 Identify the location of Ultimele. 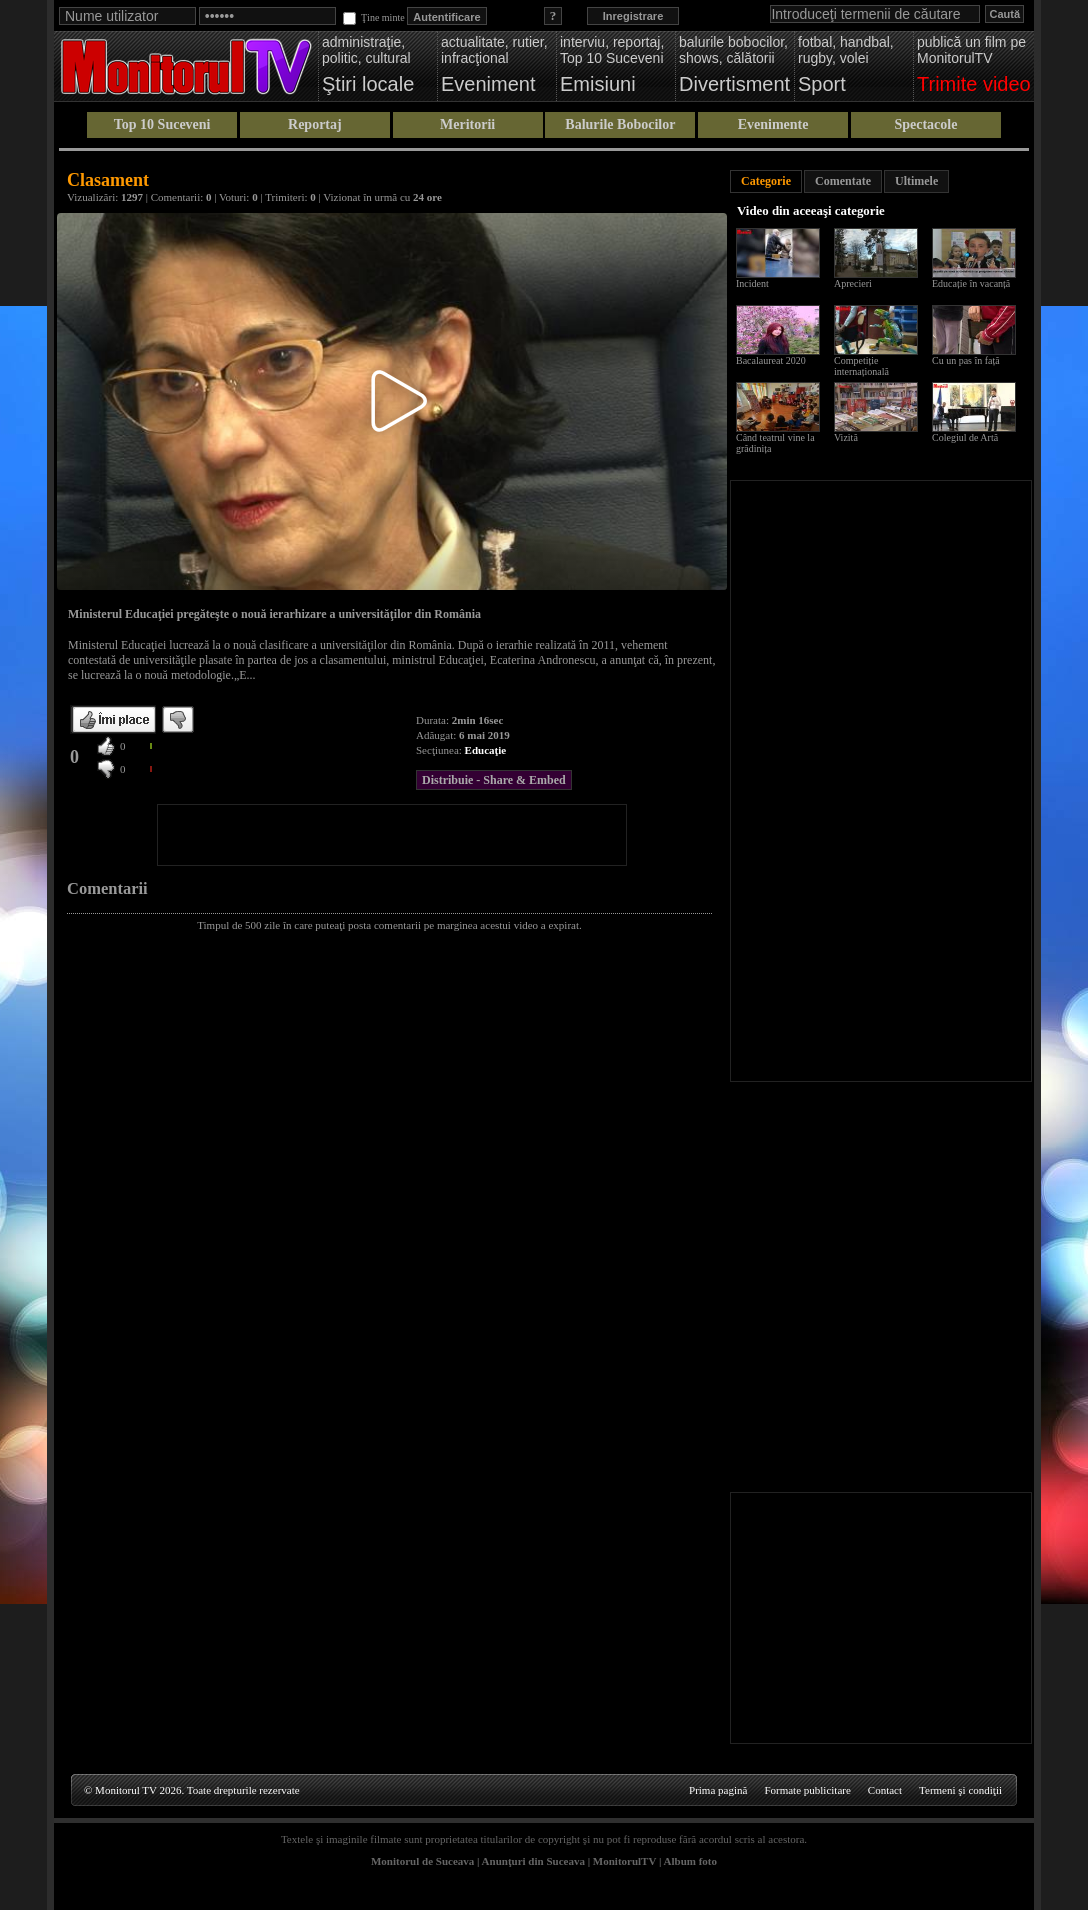
(916, 181).